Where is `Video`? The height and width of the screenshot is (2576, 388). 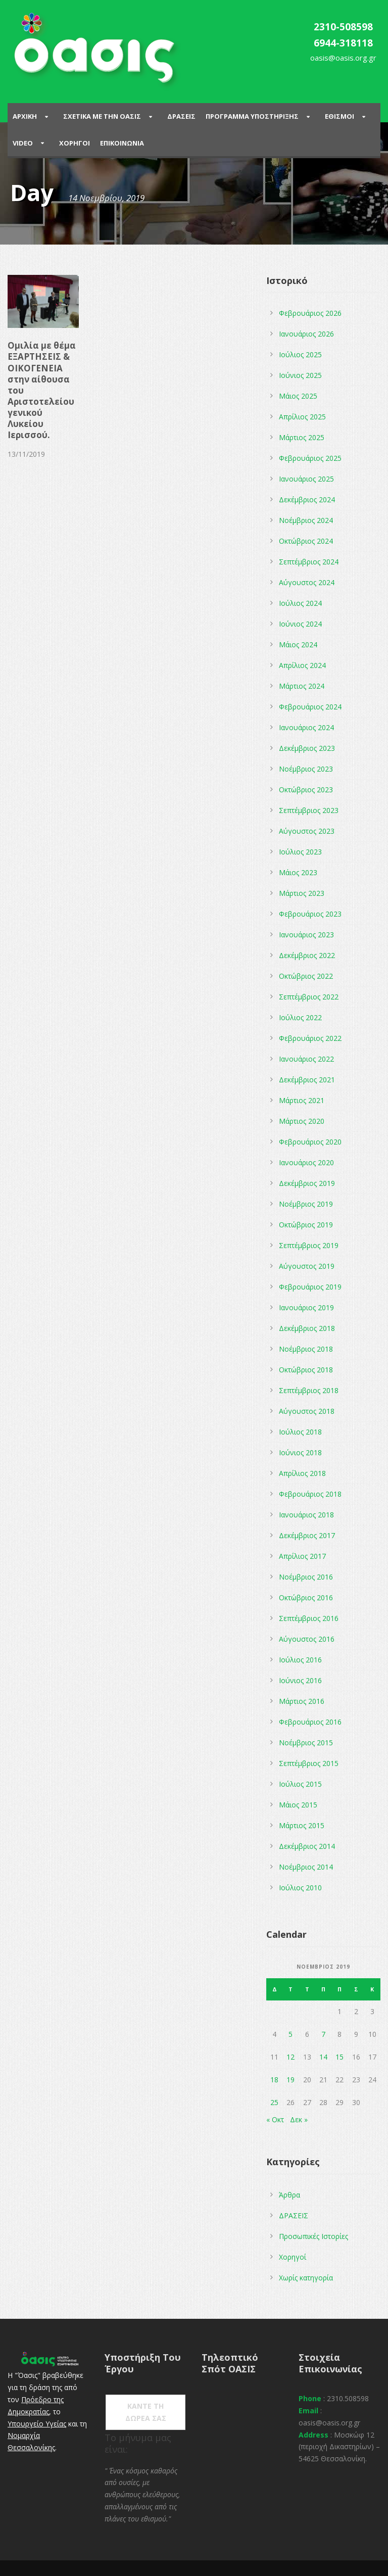
Video is located at coordinates (23, 143).